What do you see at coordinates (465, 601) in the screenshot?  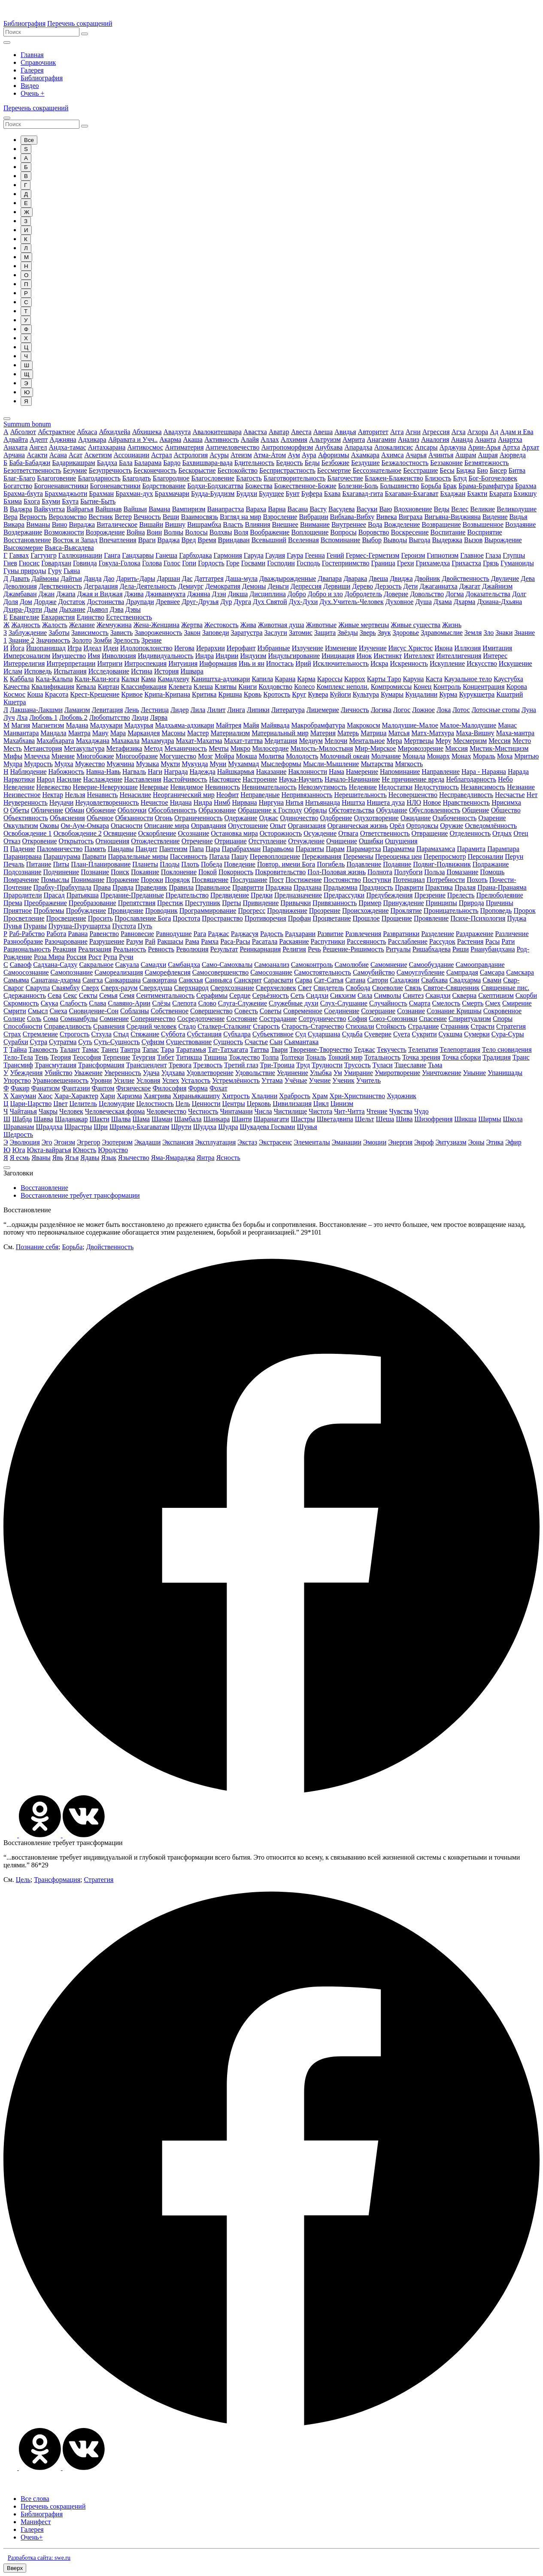 I see `Дхарма` at bounding box center [465, 601].